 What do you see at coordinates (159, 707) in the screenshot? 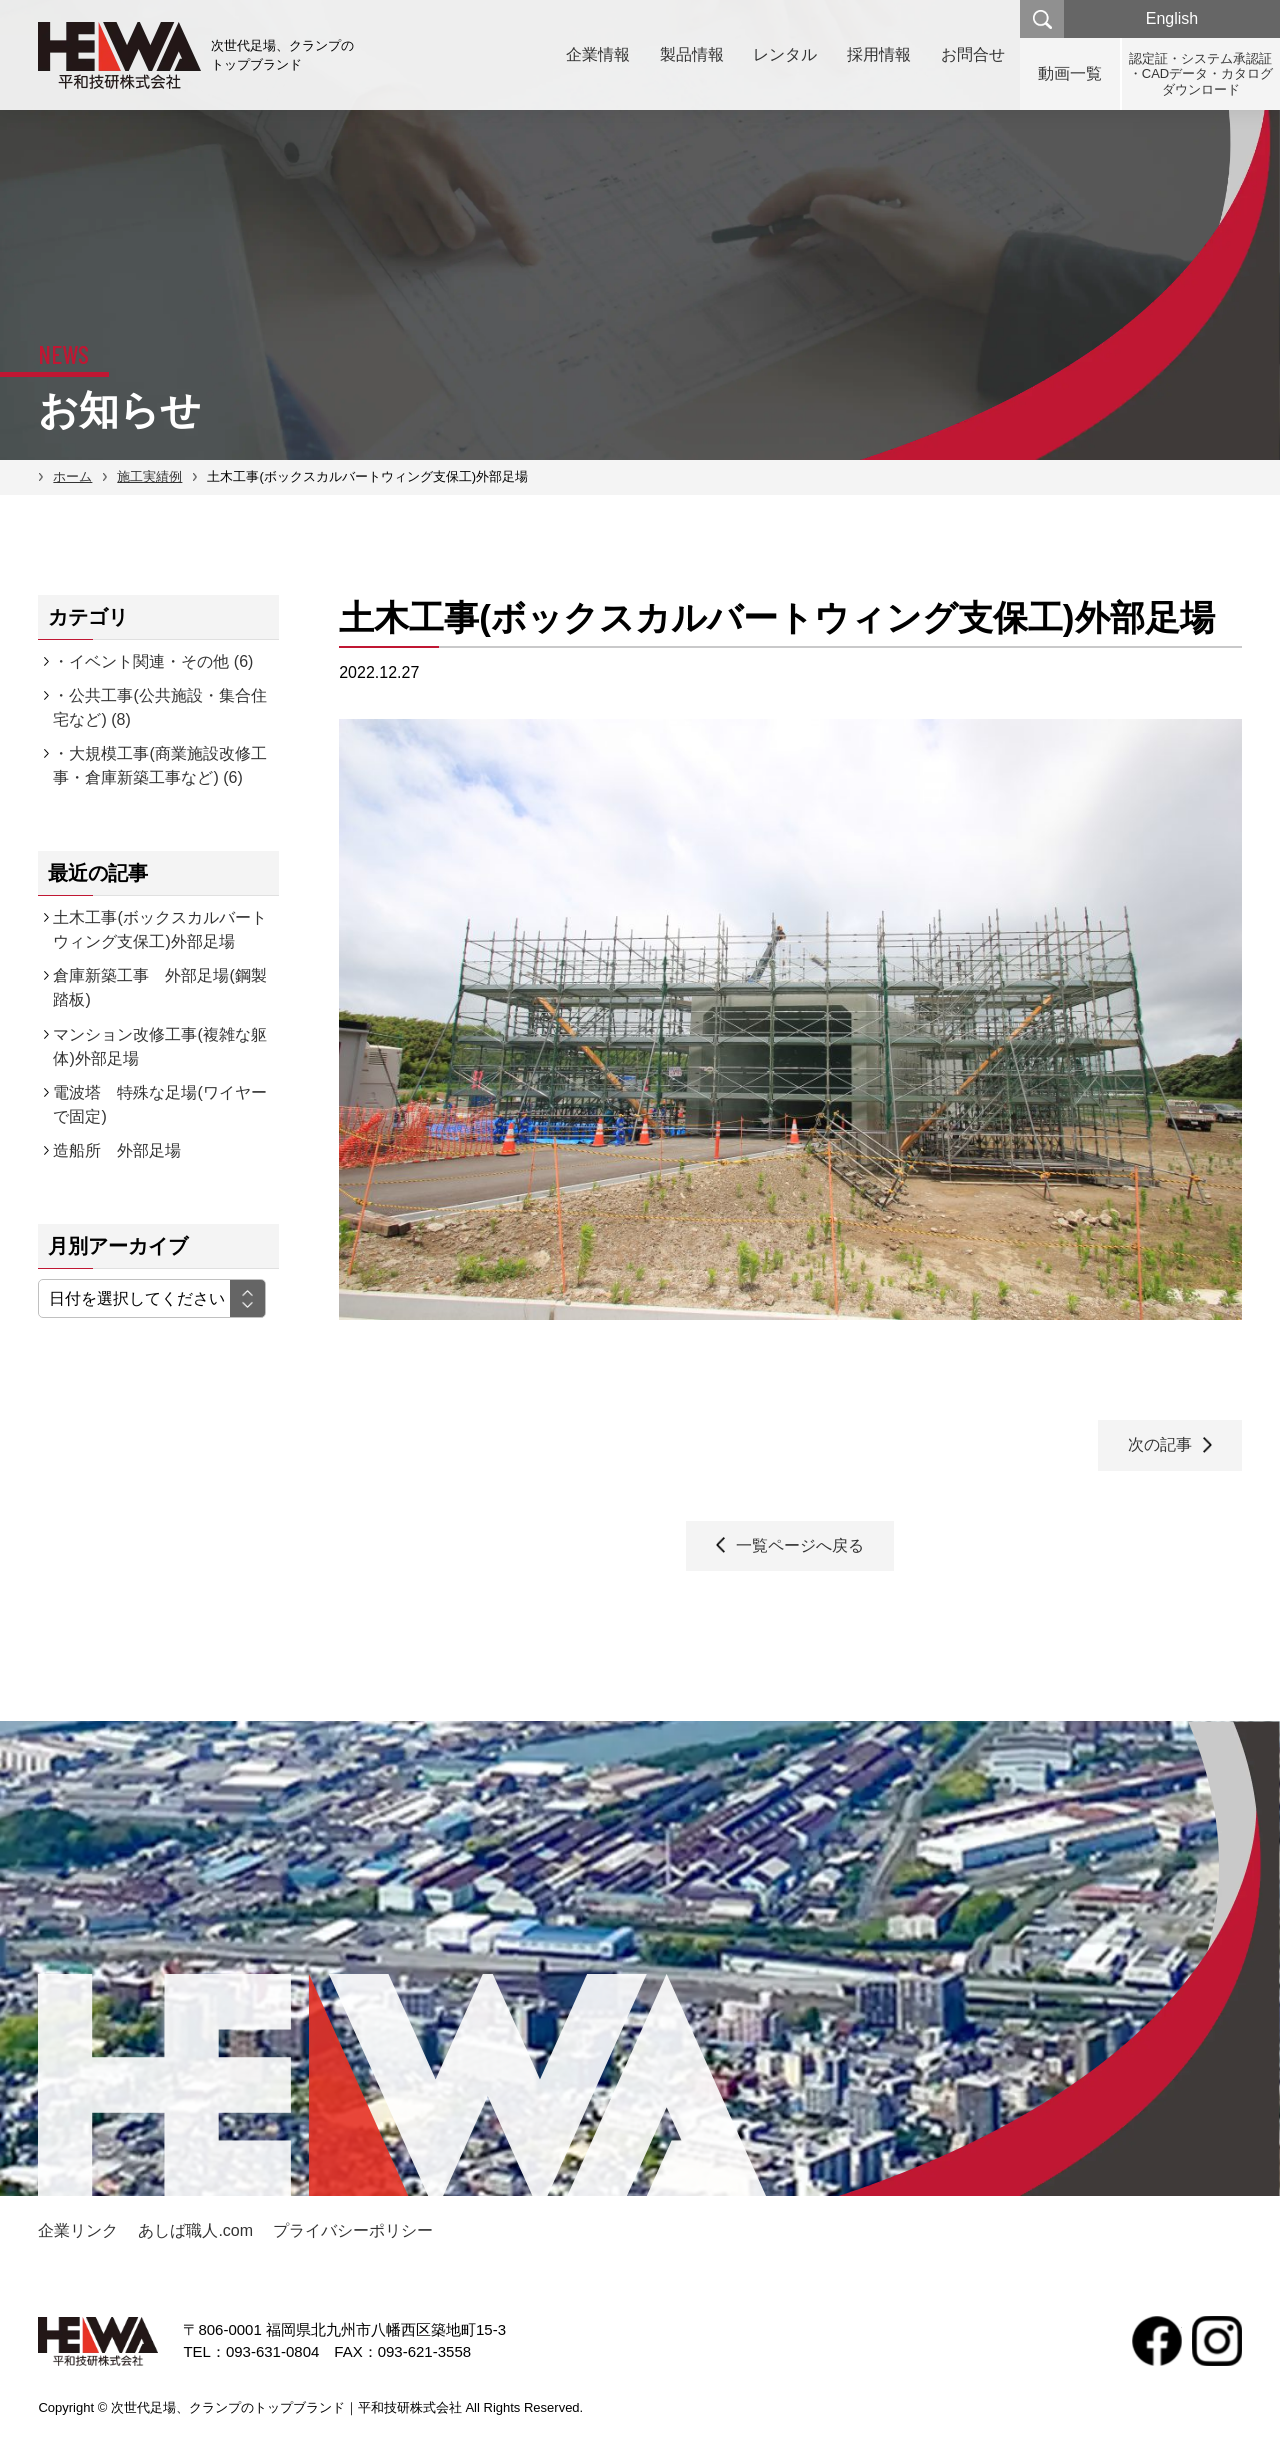
I see `・公共工事(公共施設・集合住宅など) (8)` at bounding box center [159, 707].